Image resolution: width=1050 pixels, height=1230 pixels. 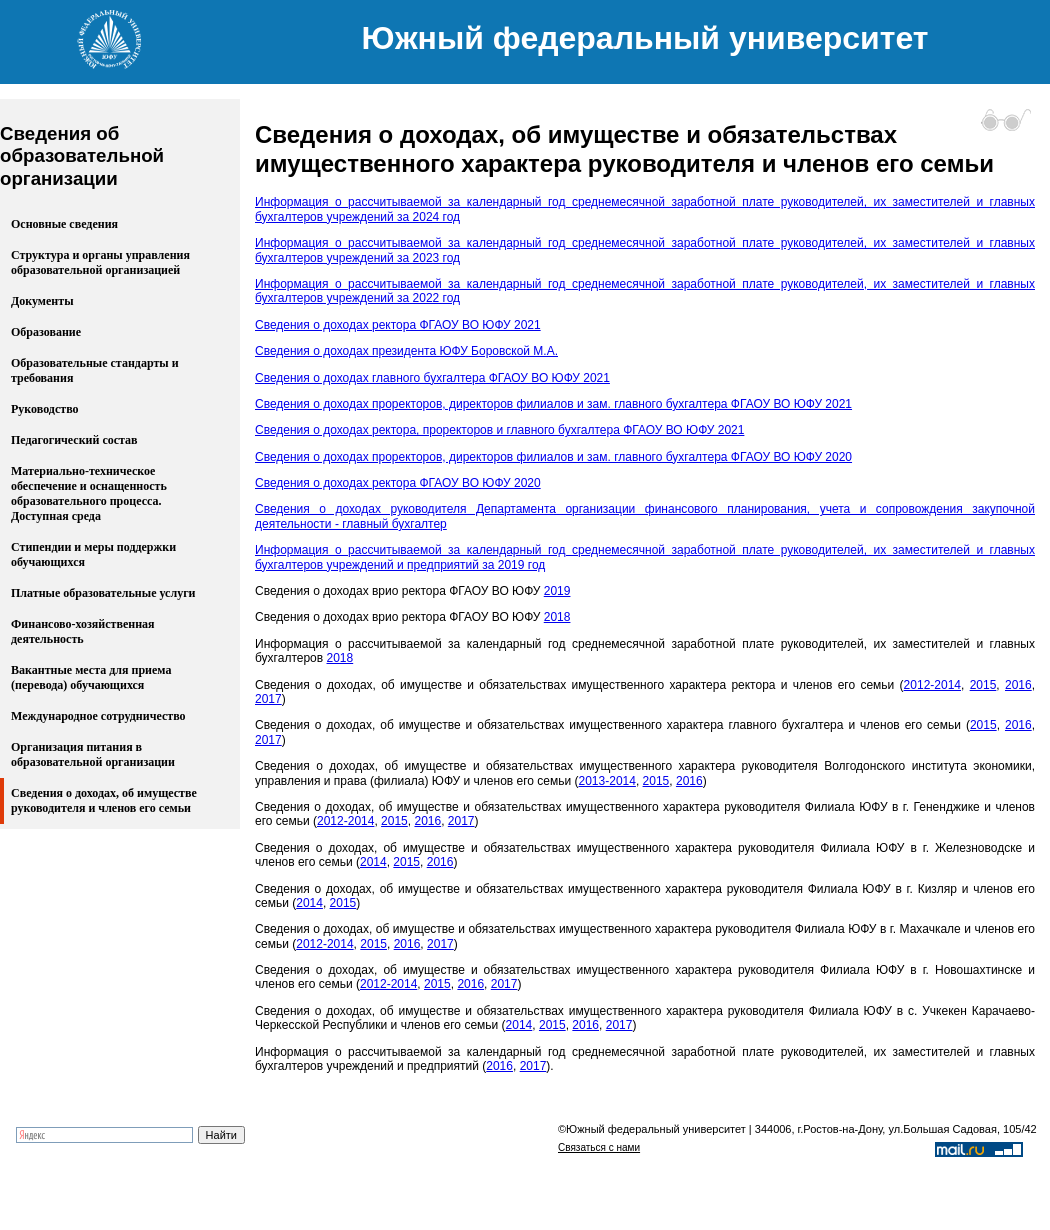 What do you see at coordinates (373, 862) in the screenshot?
I see `2014` at bounding box center [373, 862].